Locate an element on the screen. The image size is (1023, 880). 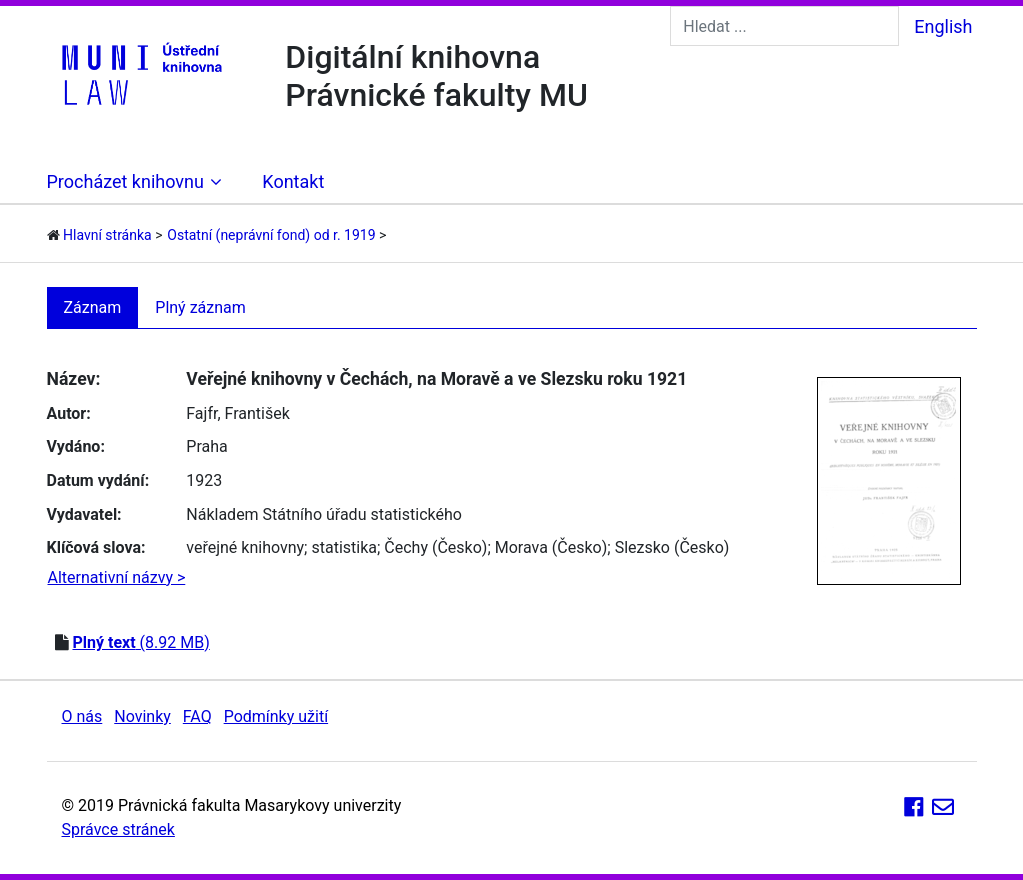
Čechy (Česko) is located at coordinates (435, 547).